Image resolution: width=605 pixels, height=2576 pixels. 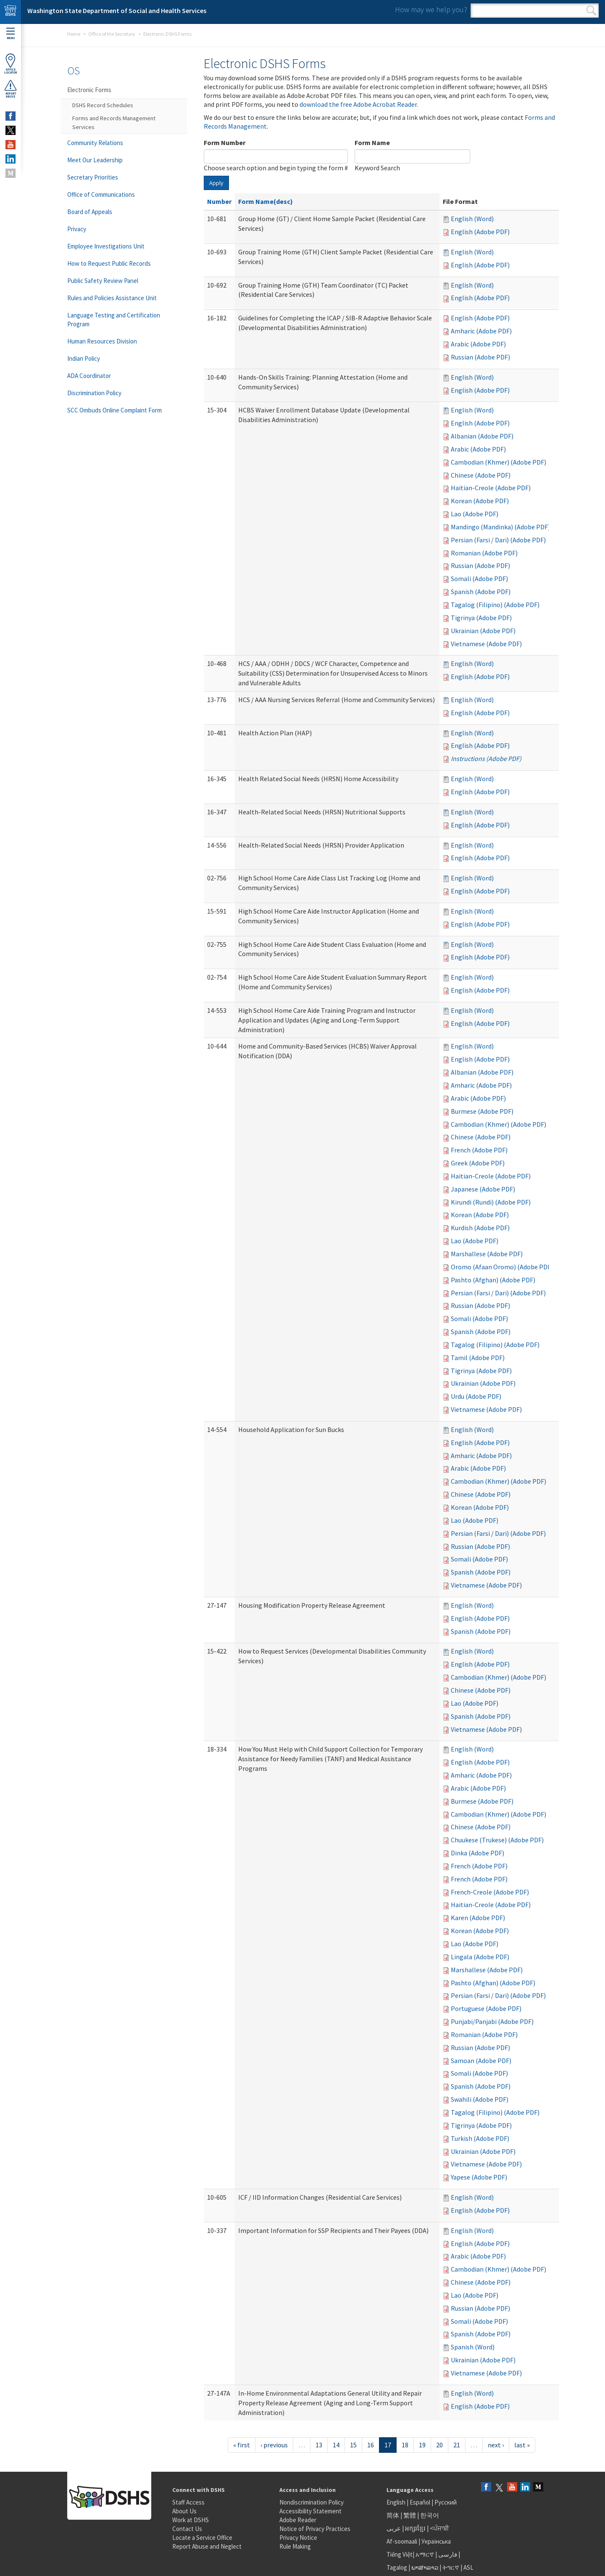 I want to click on « first, so click(x=241, y=2445).